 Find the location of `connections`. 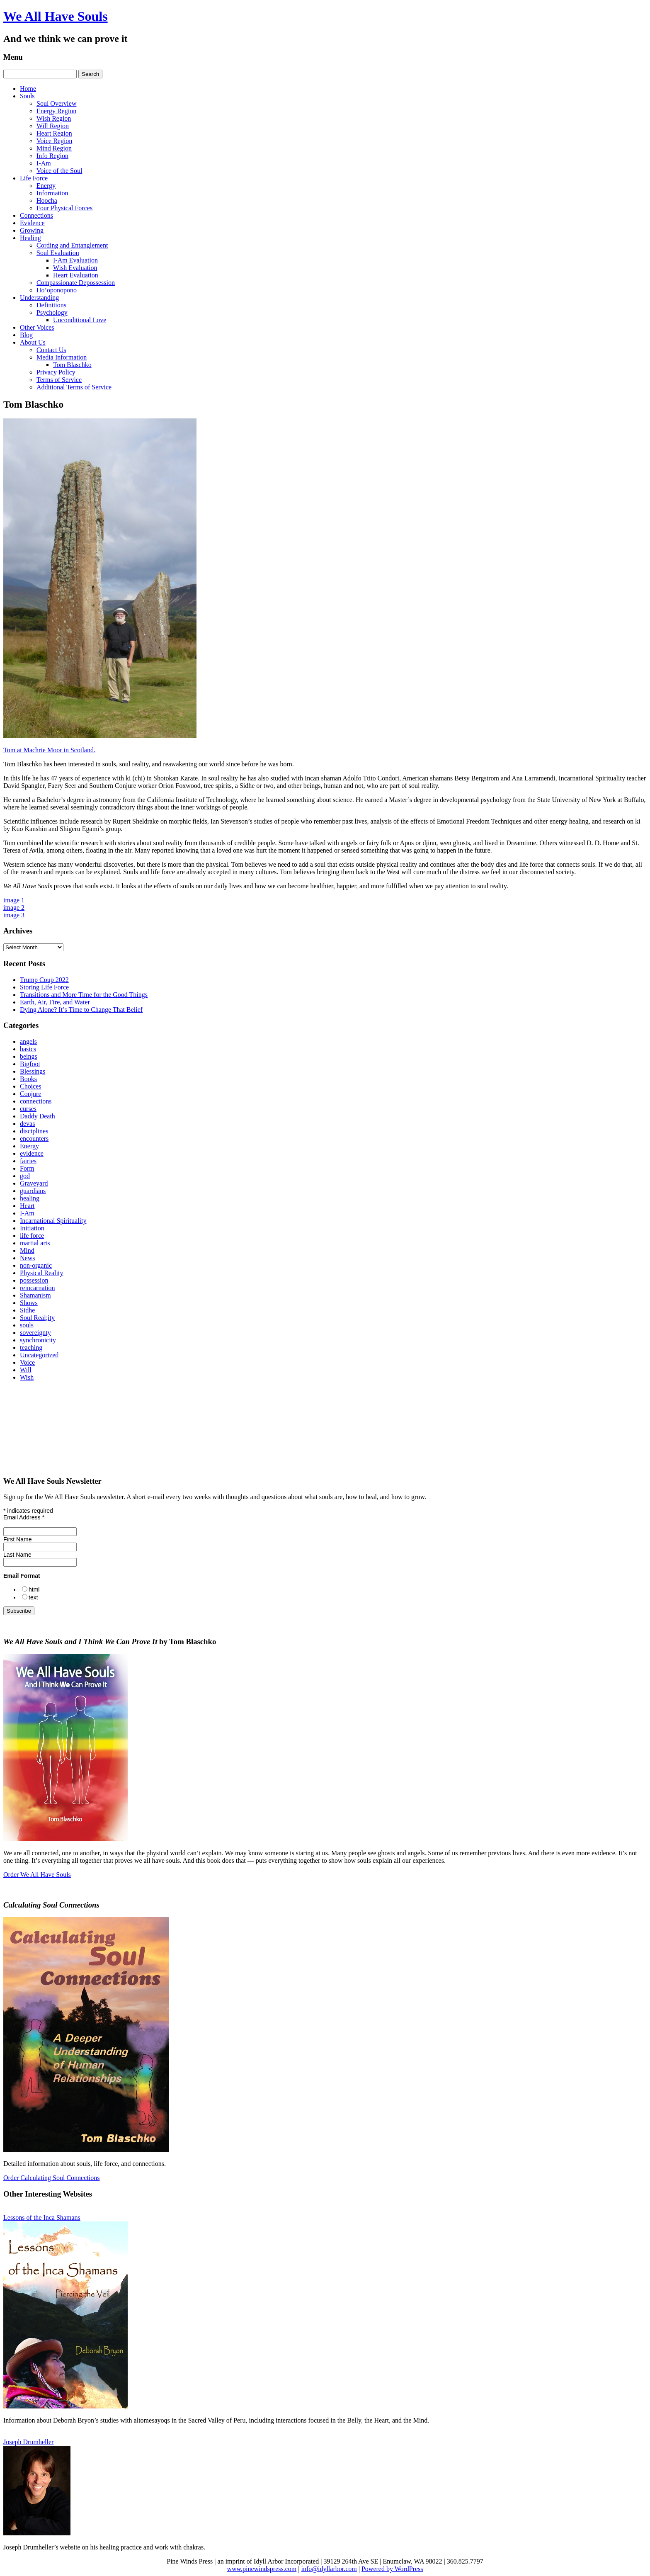

connections is located at coordinates (35, 1101).